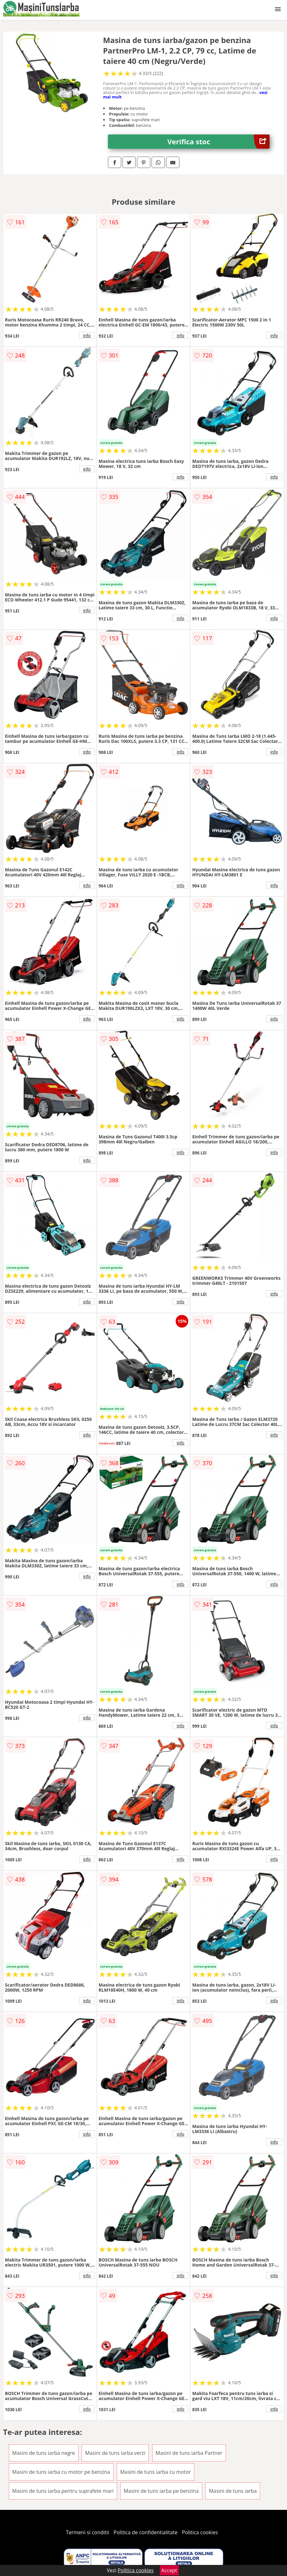  Describe the element at coordinates (233, 2490) in the screenshot. I see `Masini de tuns iarba` at that location.